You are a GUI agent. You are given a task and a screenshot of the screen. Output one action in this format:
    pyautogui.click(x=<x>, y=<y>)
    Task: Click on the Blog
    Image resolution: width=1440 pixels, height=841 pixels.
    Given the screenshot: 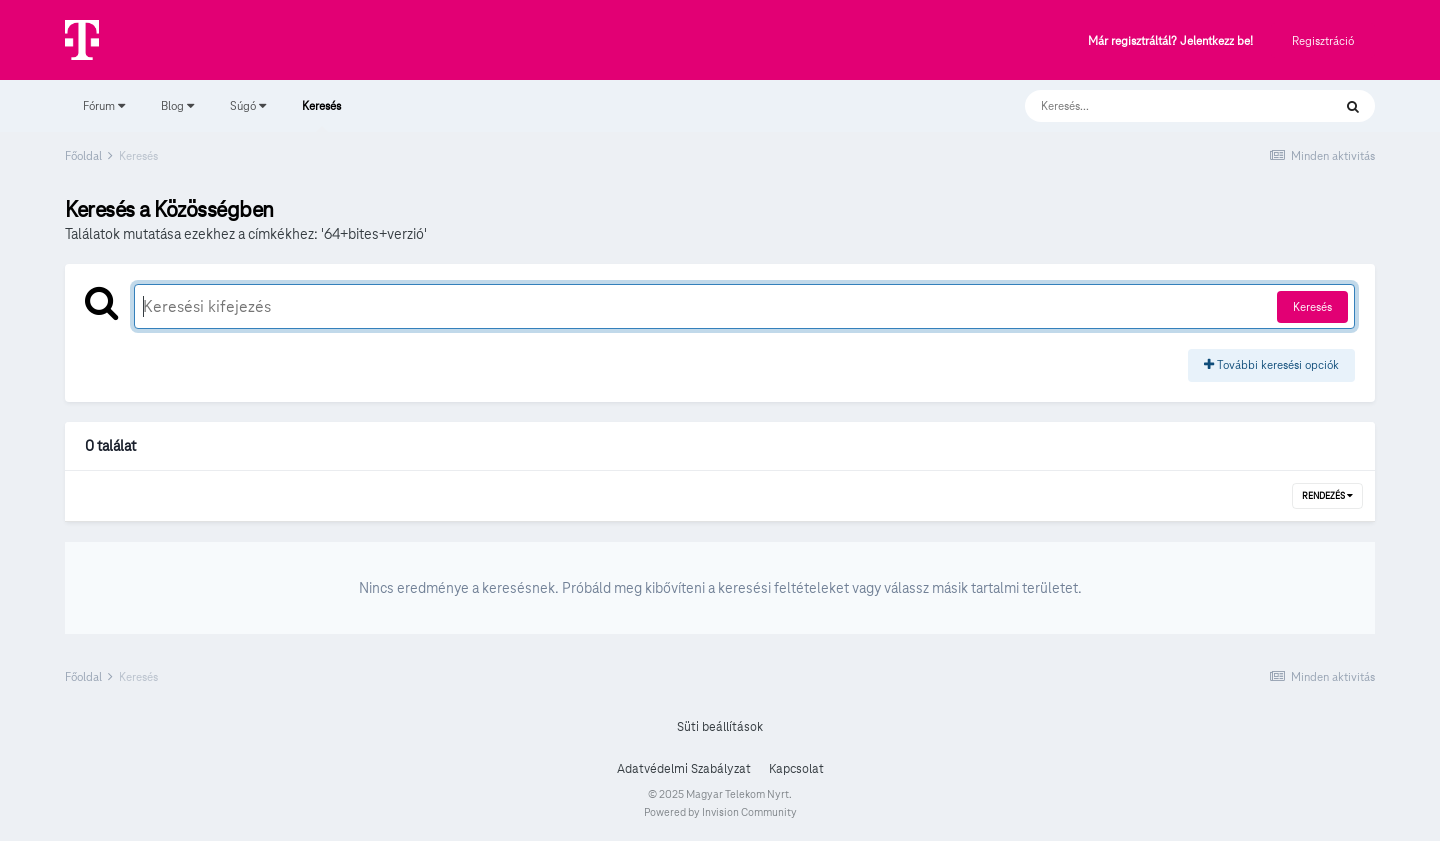 What is the action you would take?
    pyautogui.click(x=177, y=105)
    